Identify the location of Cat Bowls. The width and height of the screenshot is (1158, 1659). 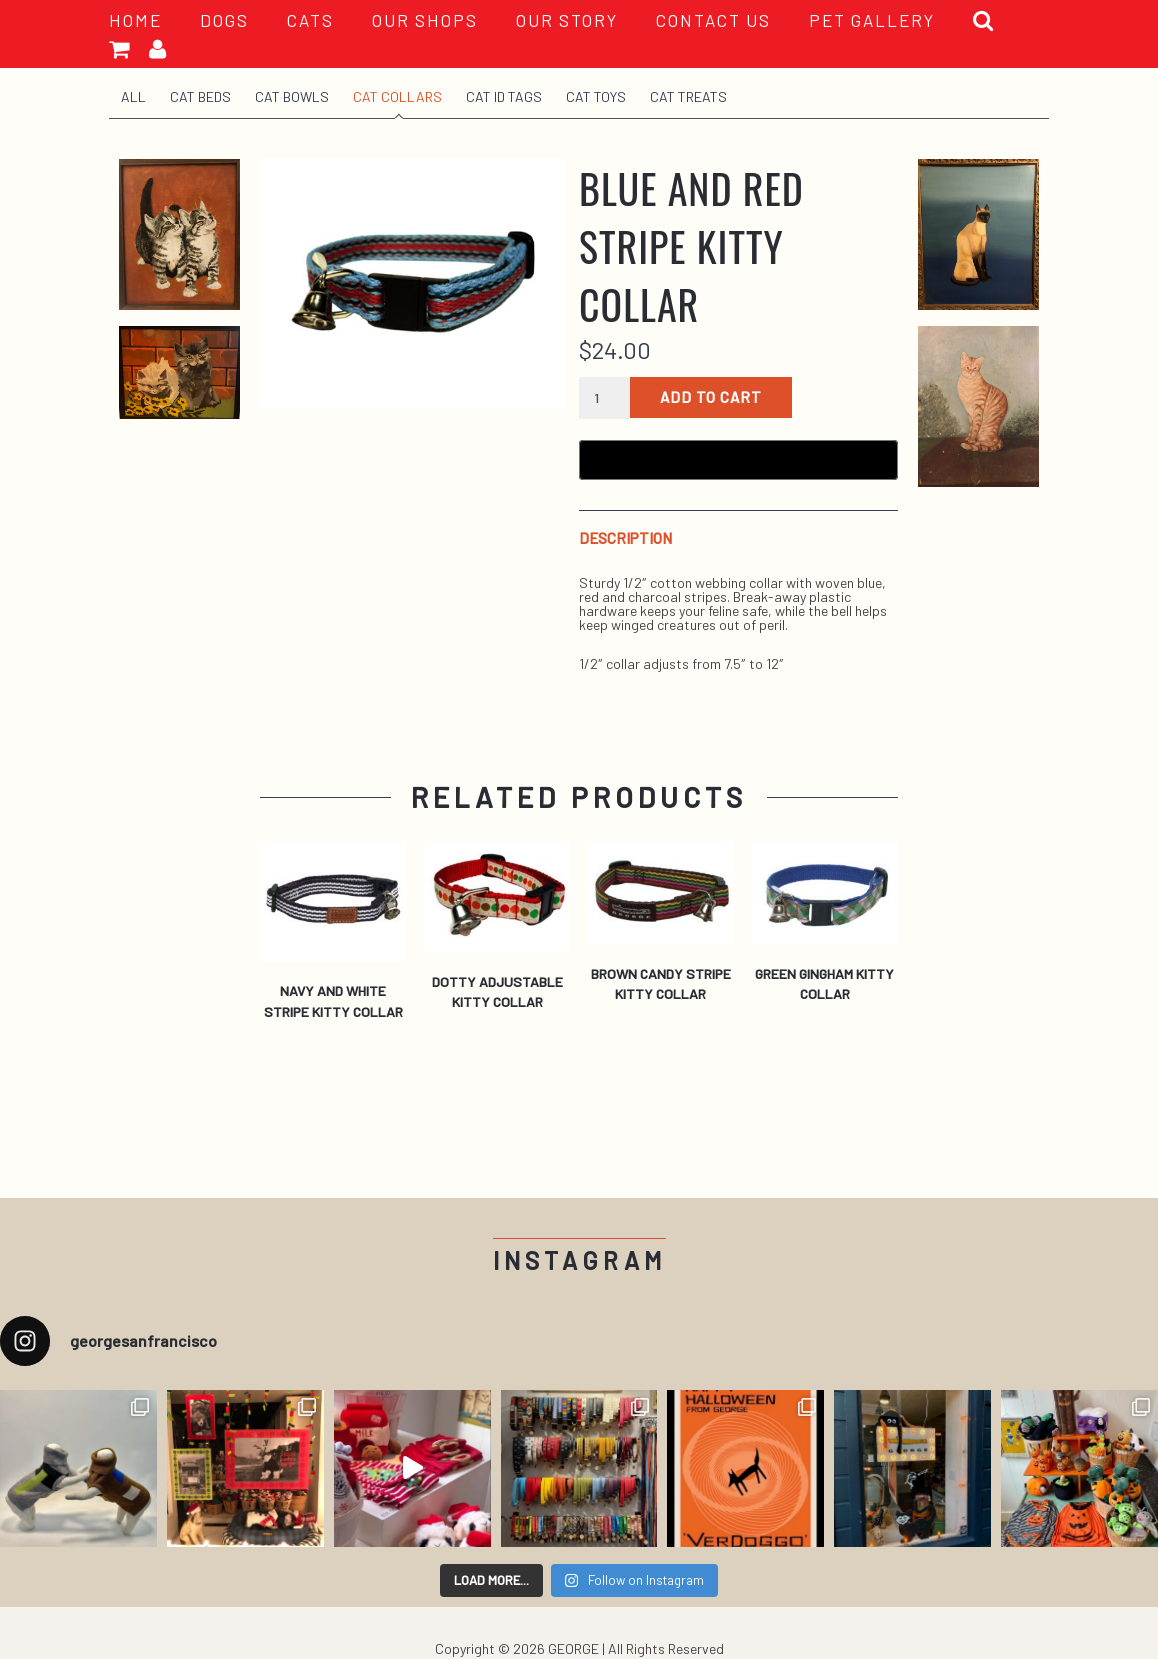
(292, 96).